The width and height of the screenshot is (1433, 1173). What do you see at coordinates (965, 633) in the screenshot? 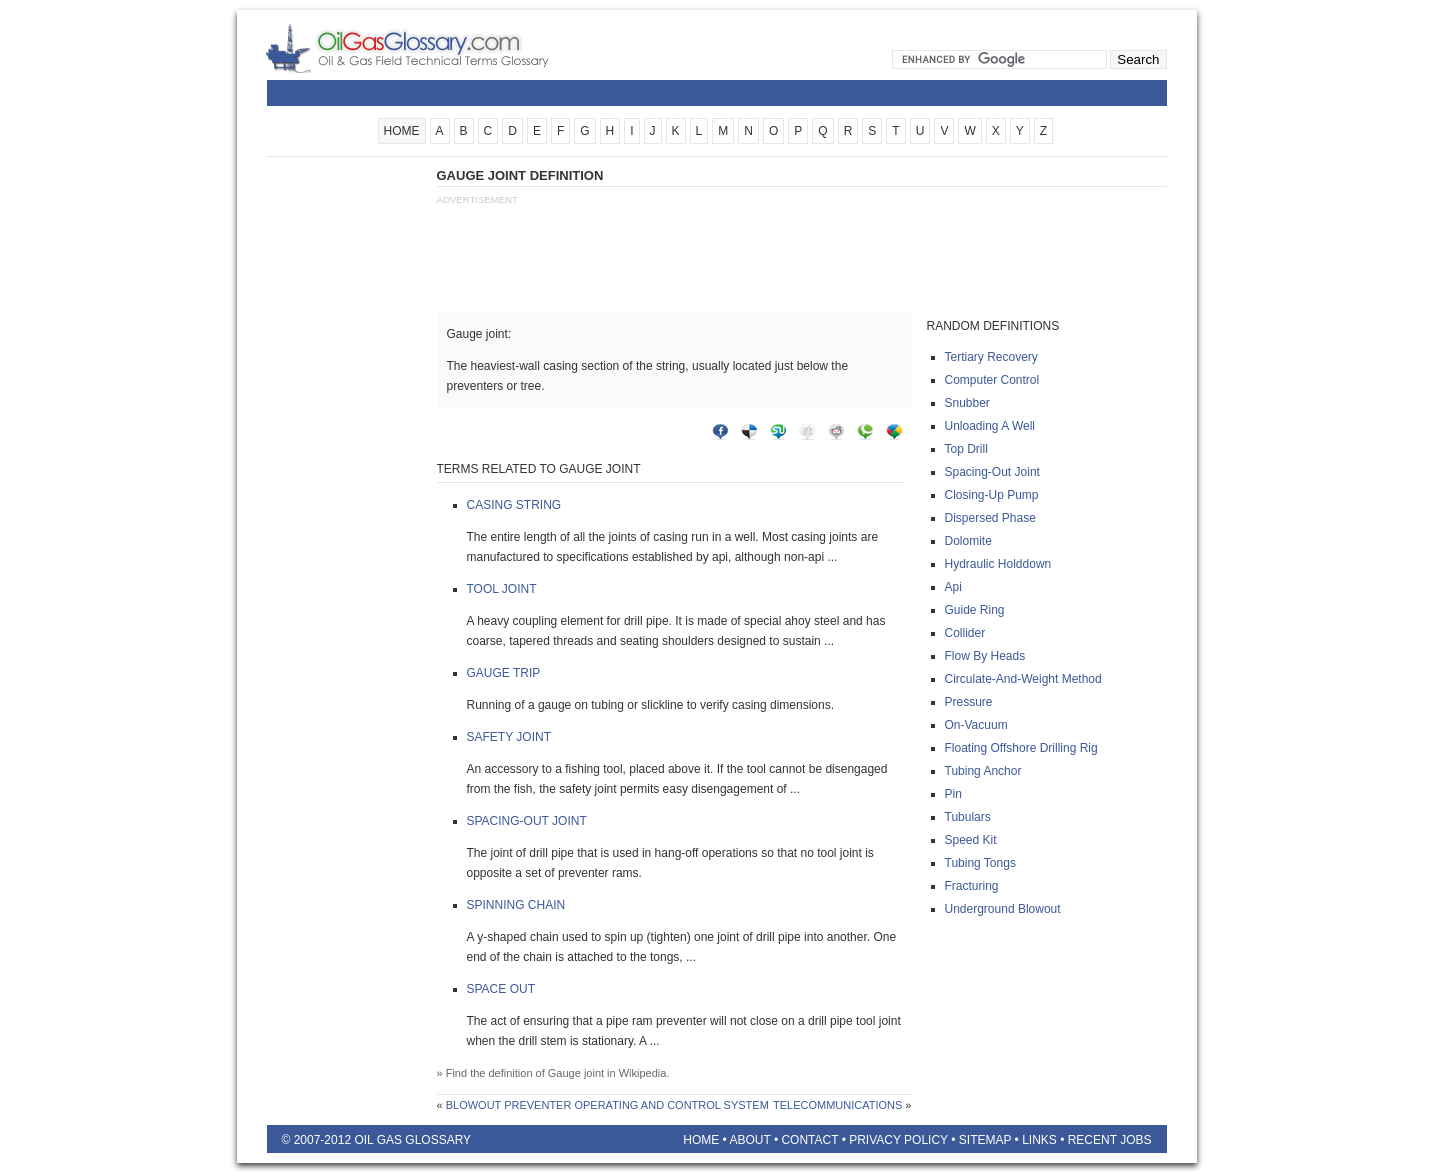
I see `Collider` at bounding box center [965, 633].